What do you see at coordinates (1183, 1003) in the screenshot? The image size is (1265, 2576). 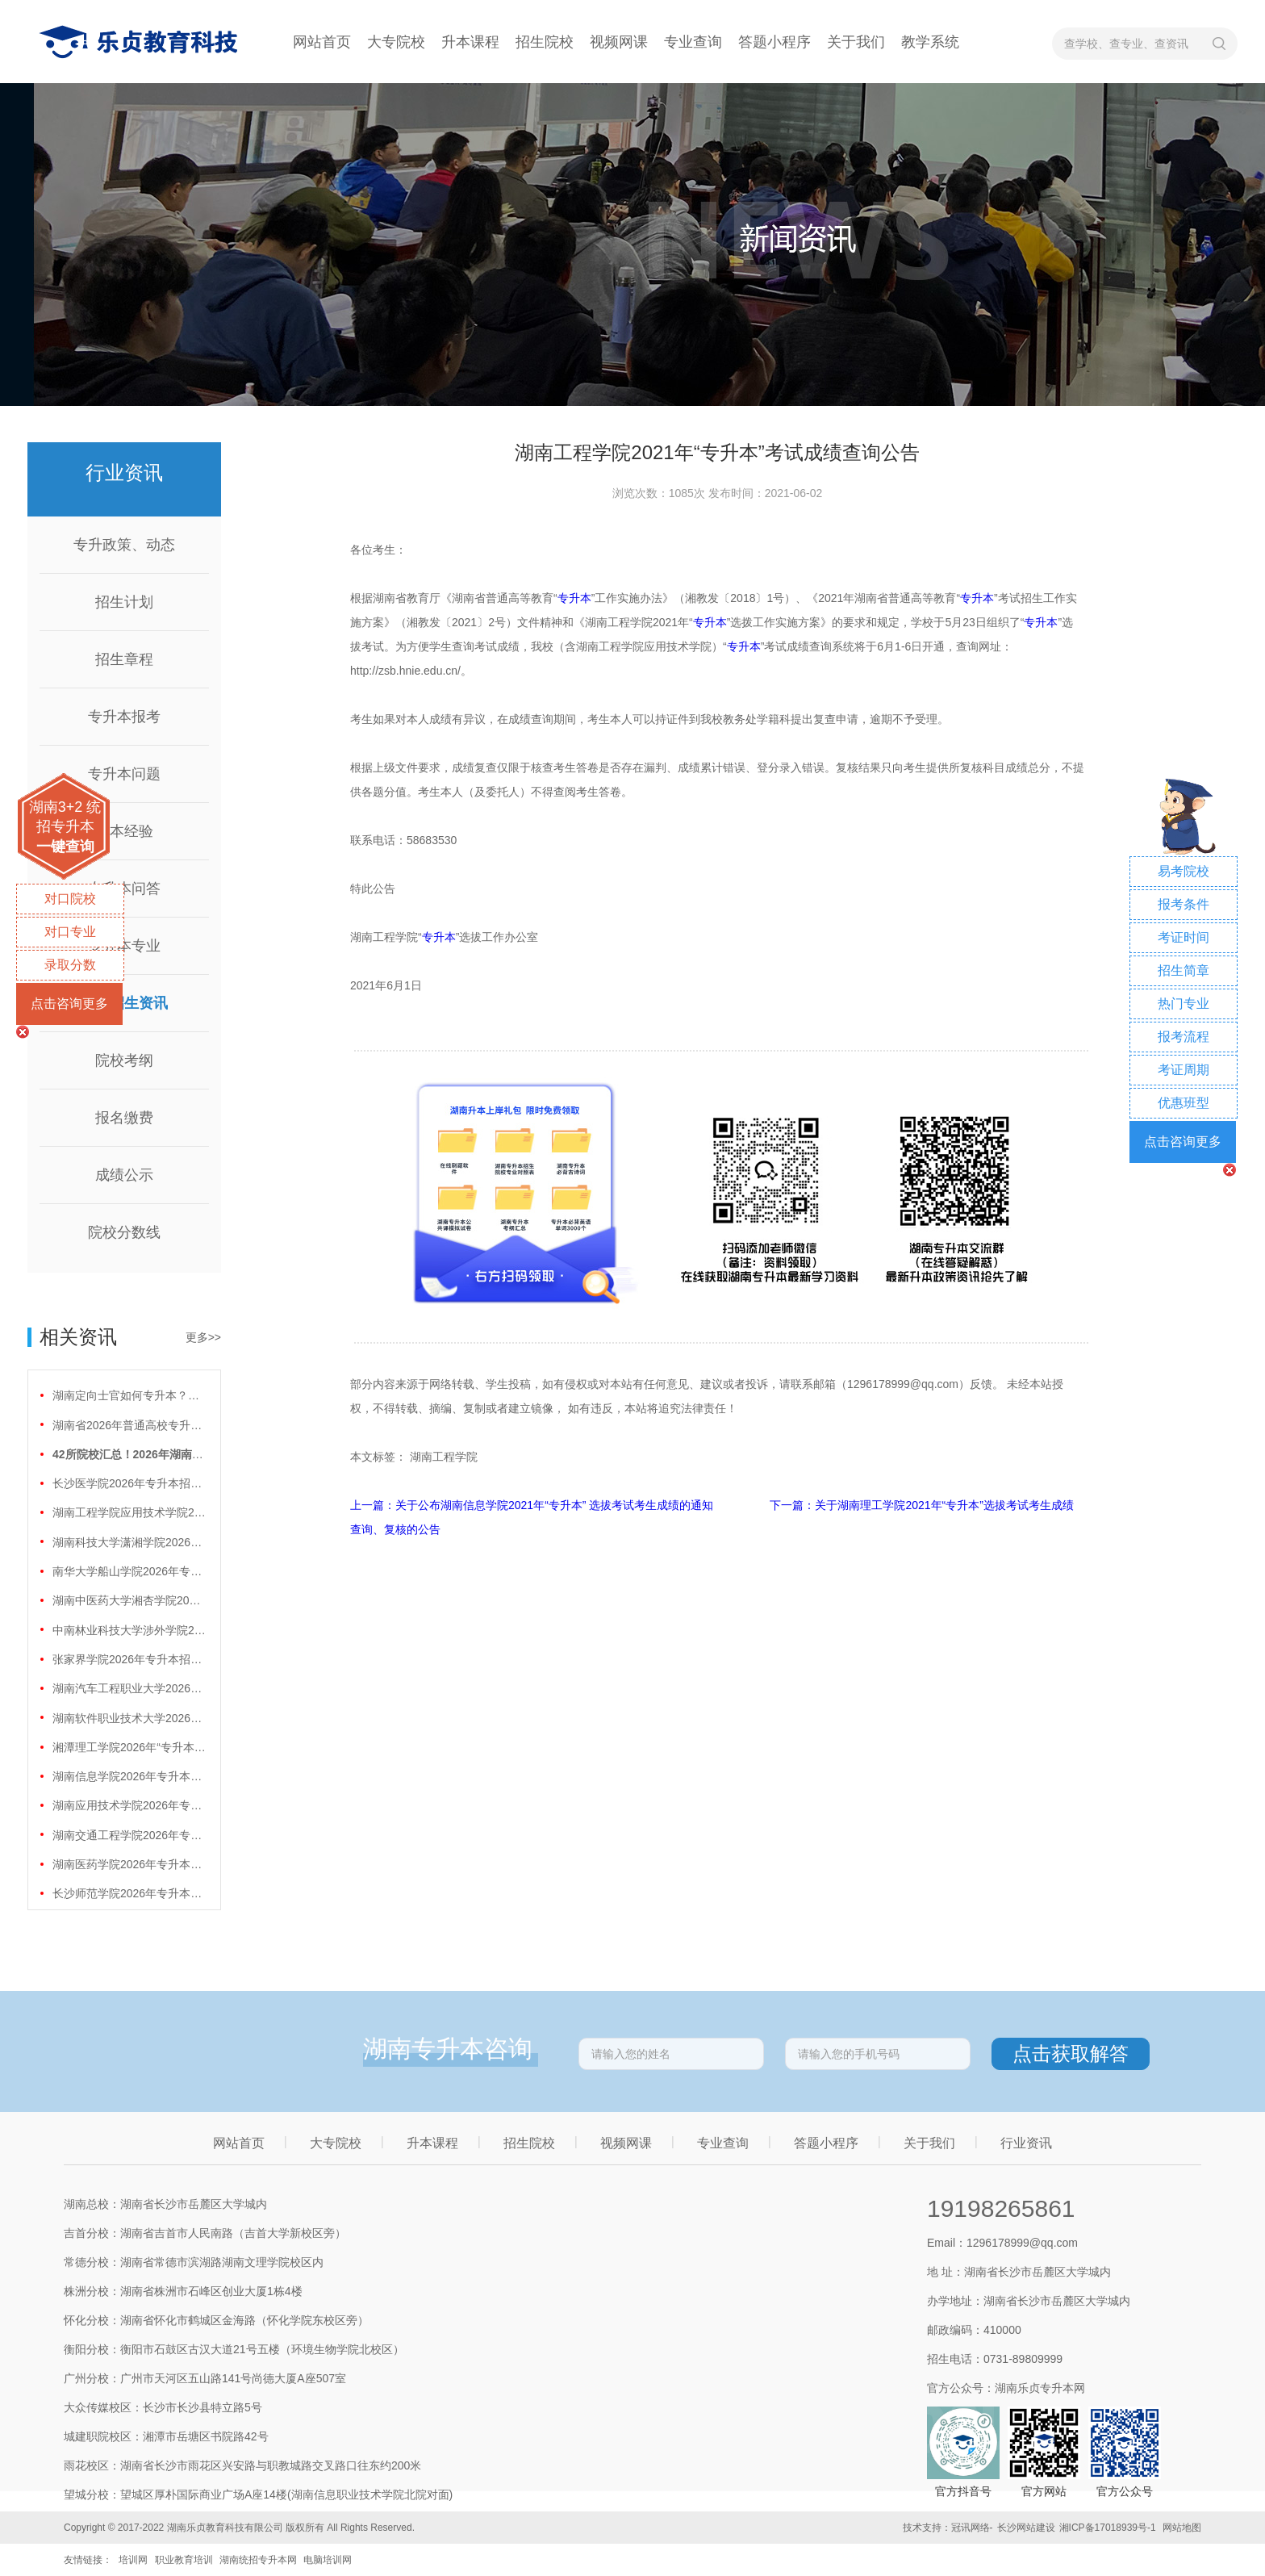 I see `热门专业` at bounding box center [1183, 1003].